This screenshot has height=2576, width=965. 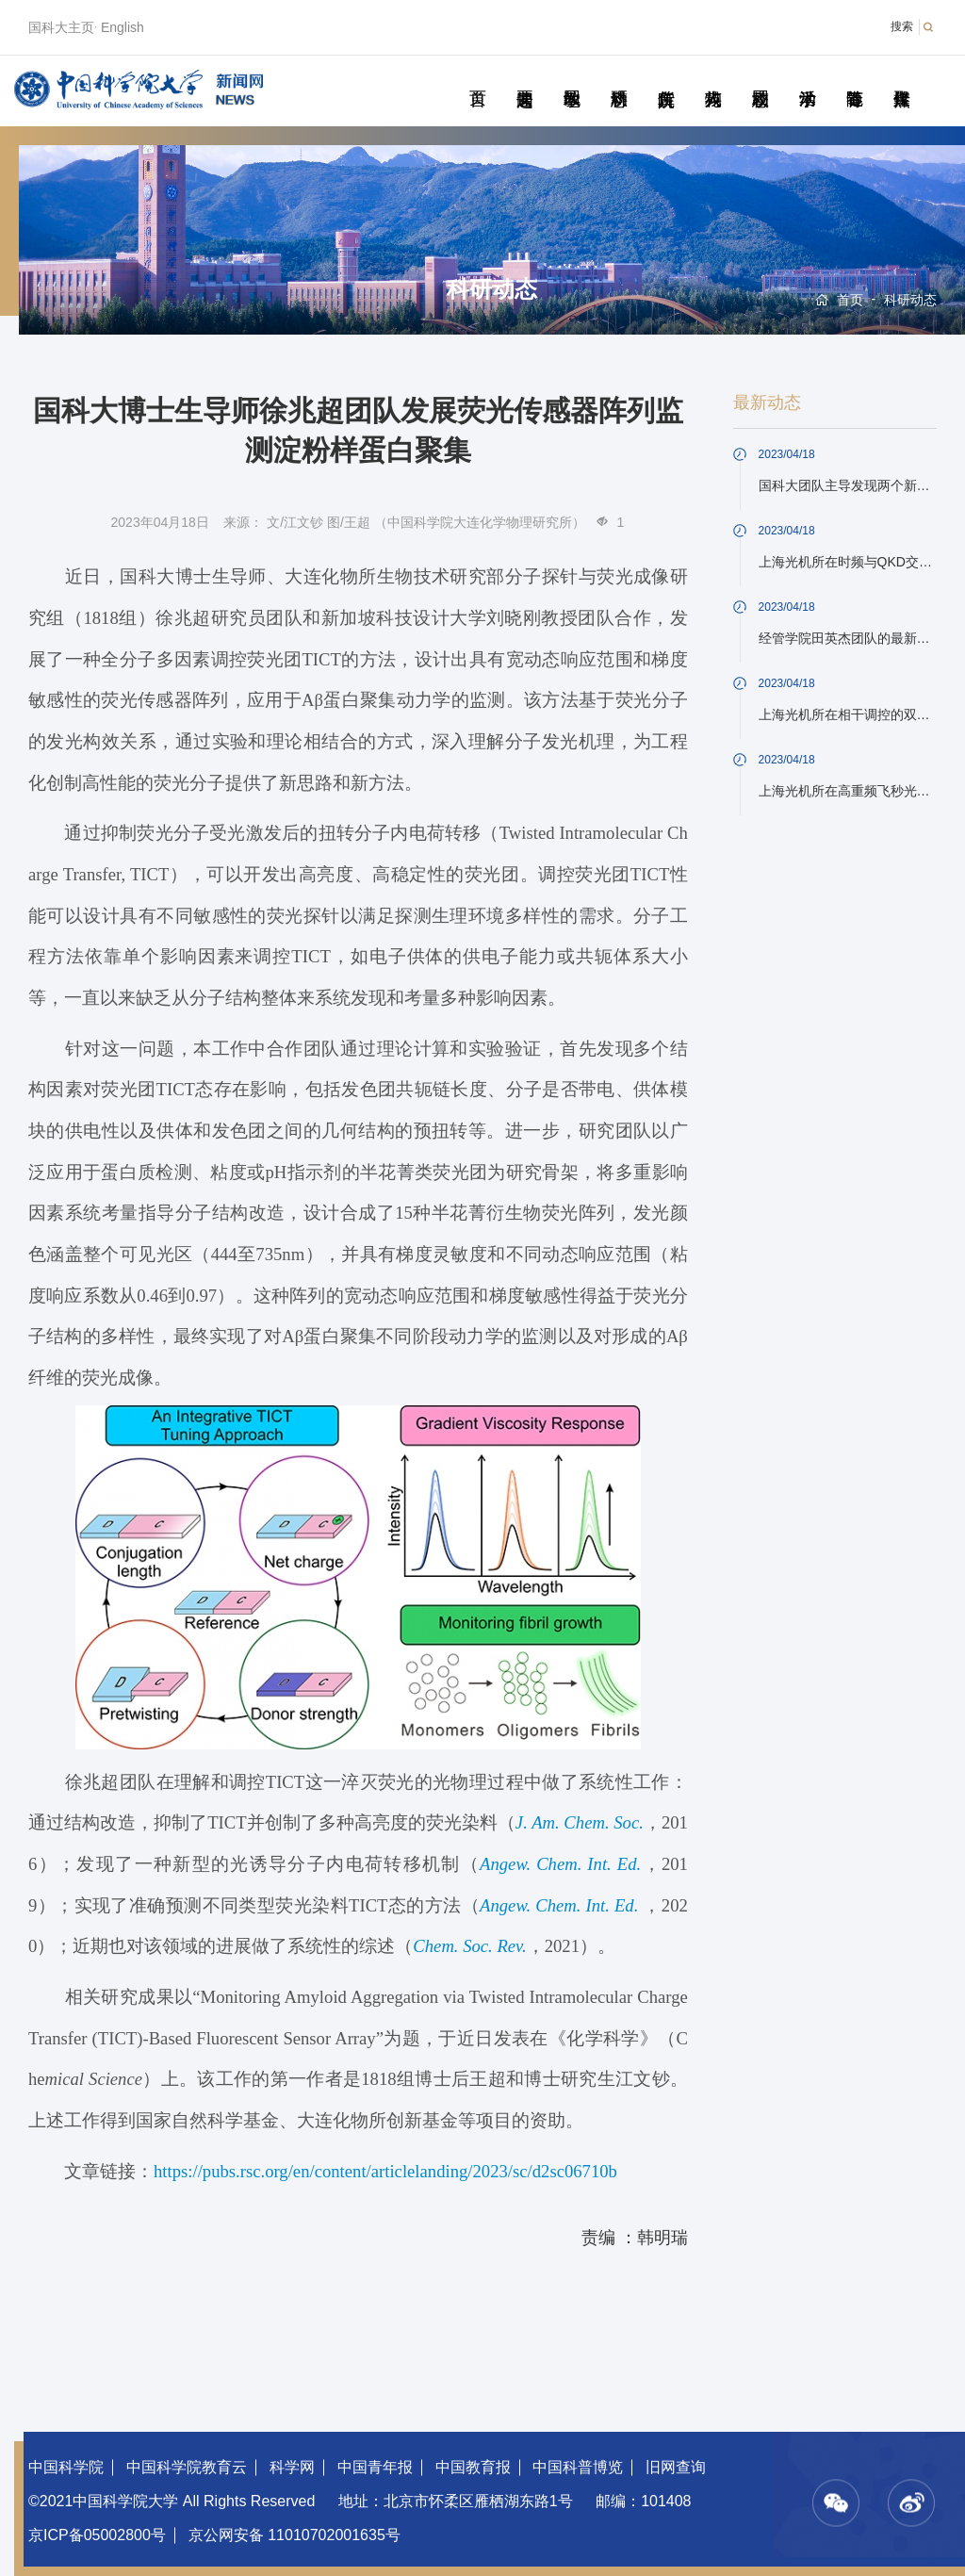 What do you see at coordinates (97, 2535) in the screenshot?
I see `京ICP备05002800号` at bounding box center [97, 2535].